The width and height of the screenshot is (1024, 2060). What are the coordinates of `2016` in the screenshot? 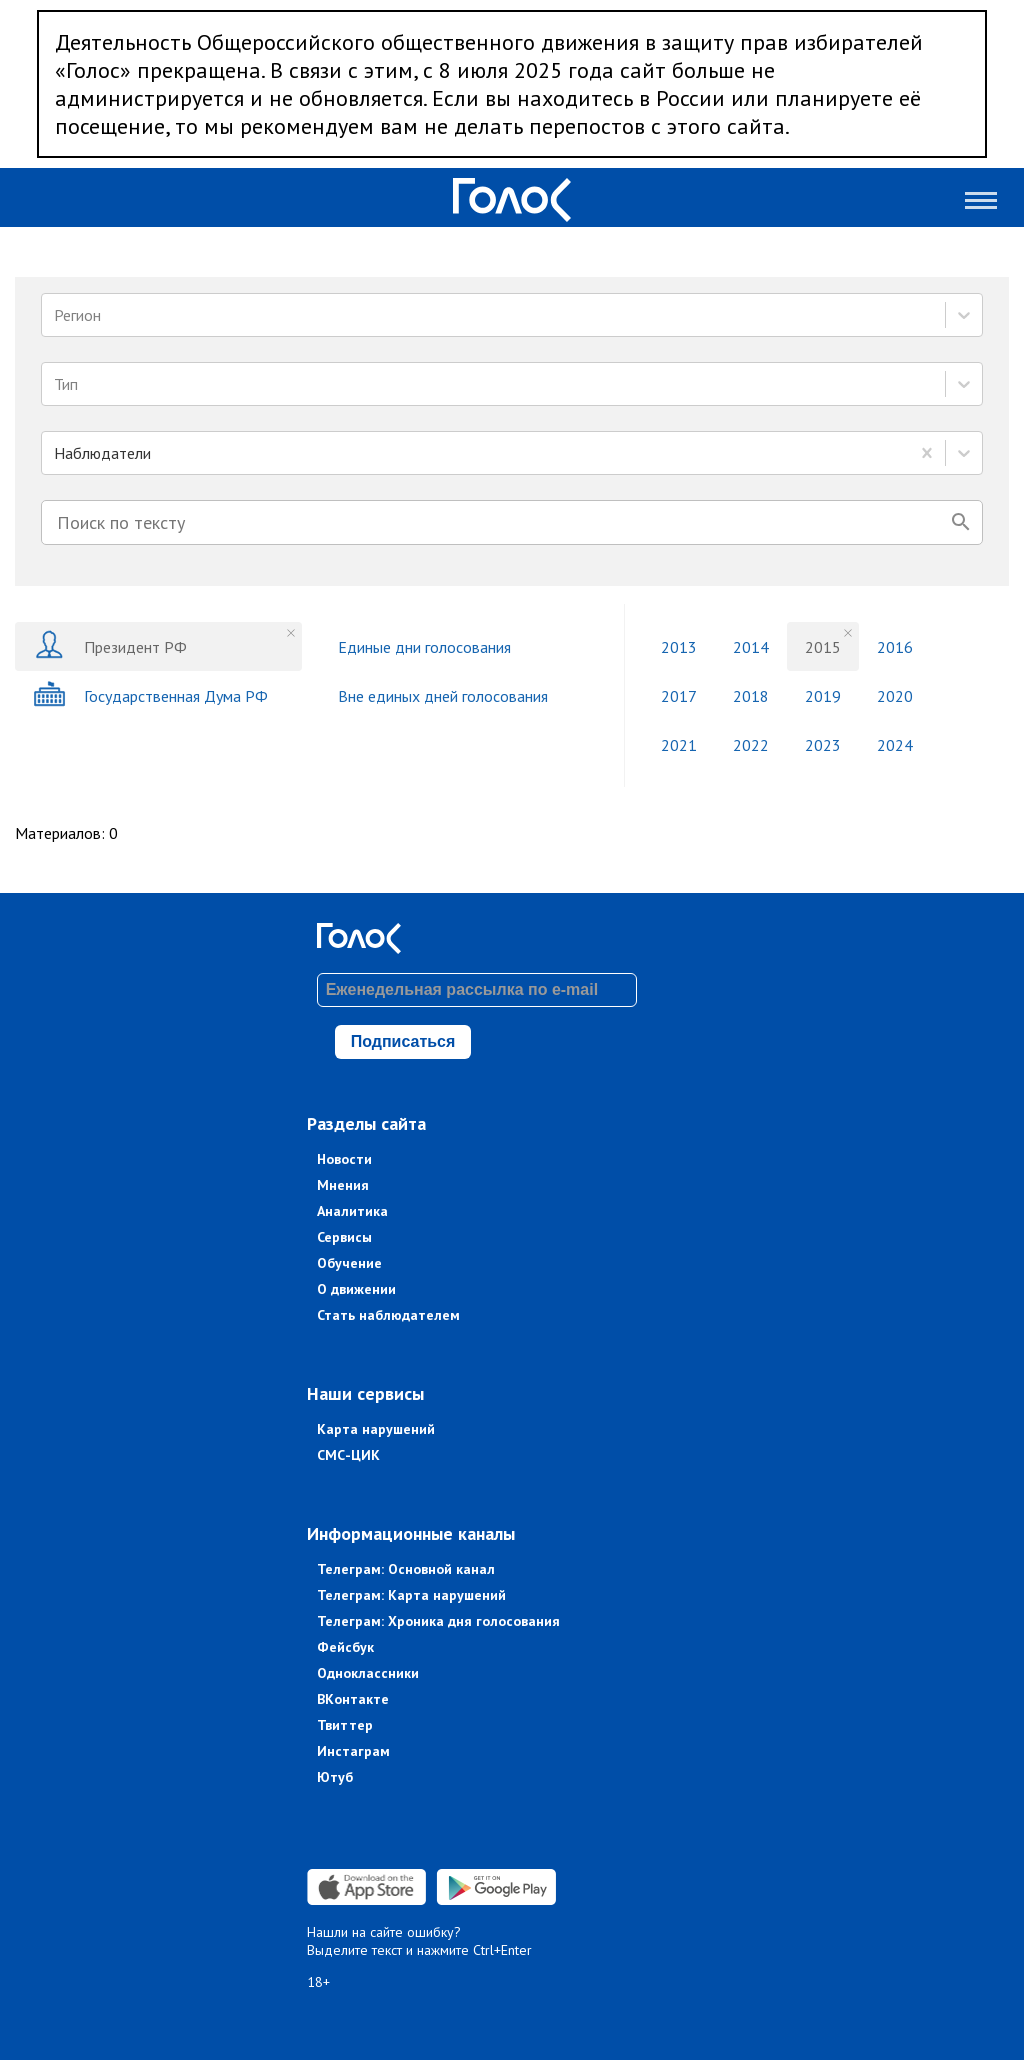 It's located at (895, 647).